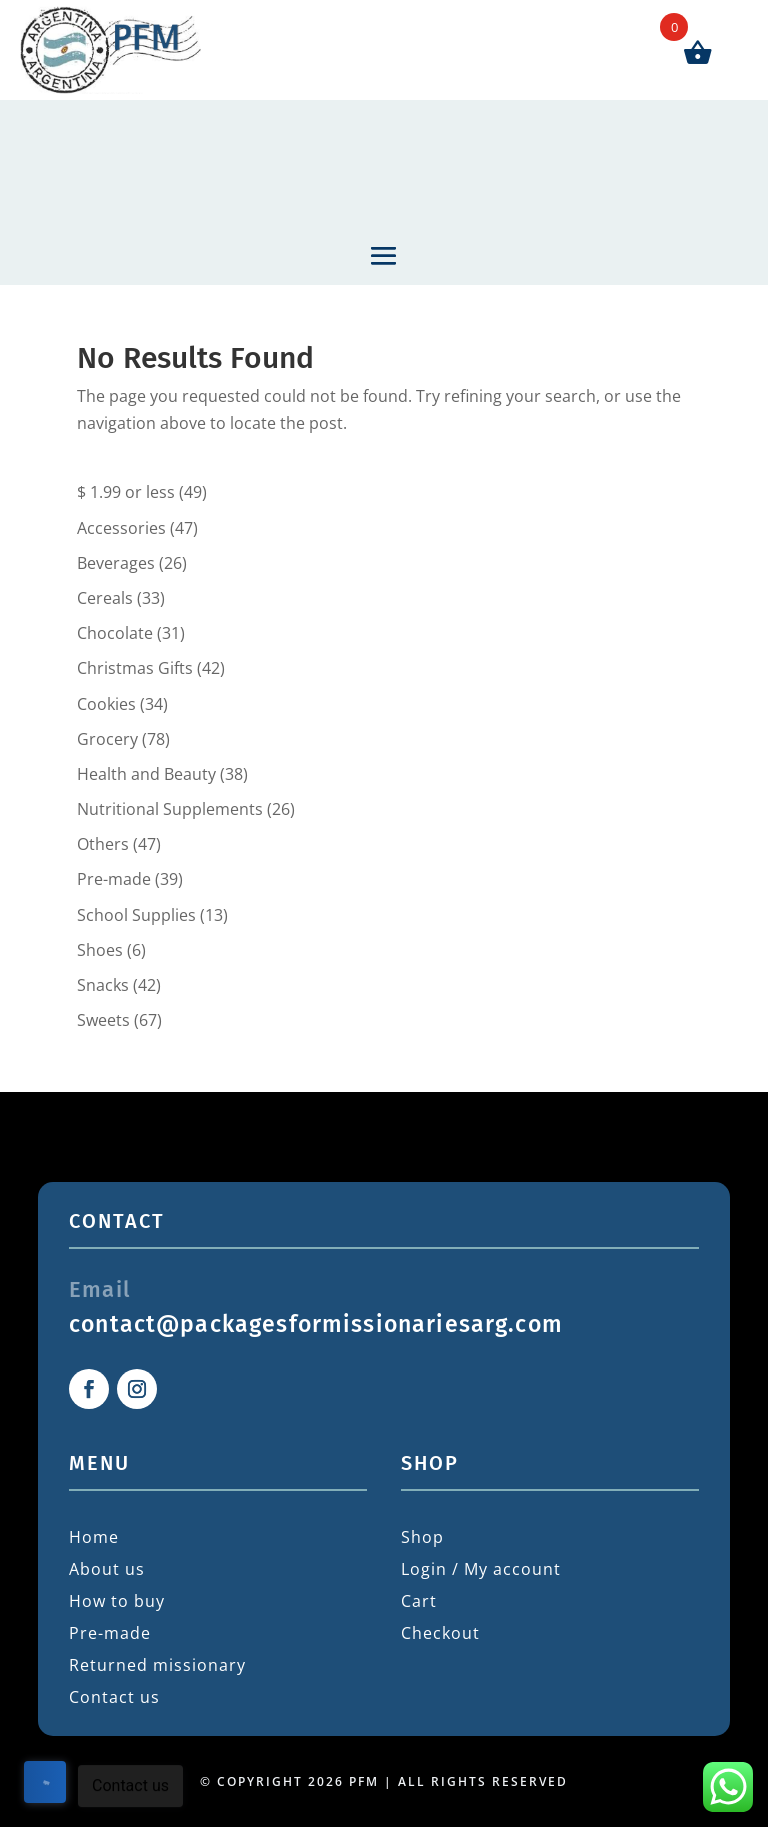  Describe the element at coordinates (121, 528) in the screenshot. I see `Accessories` at that location.